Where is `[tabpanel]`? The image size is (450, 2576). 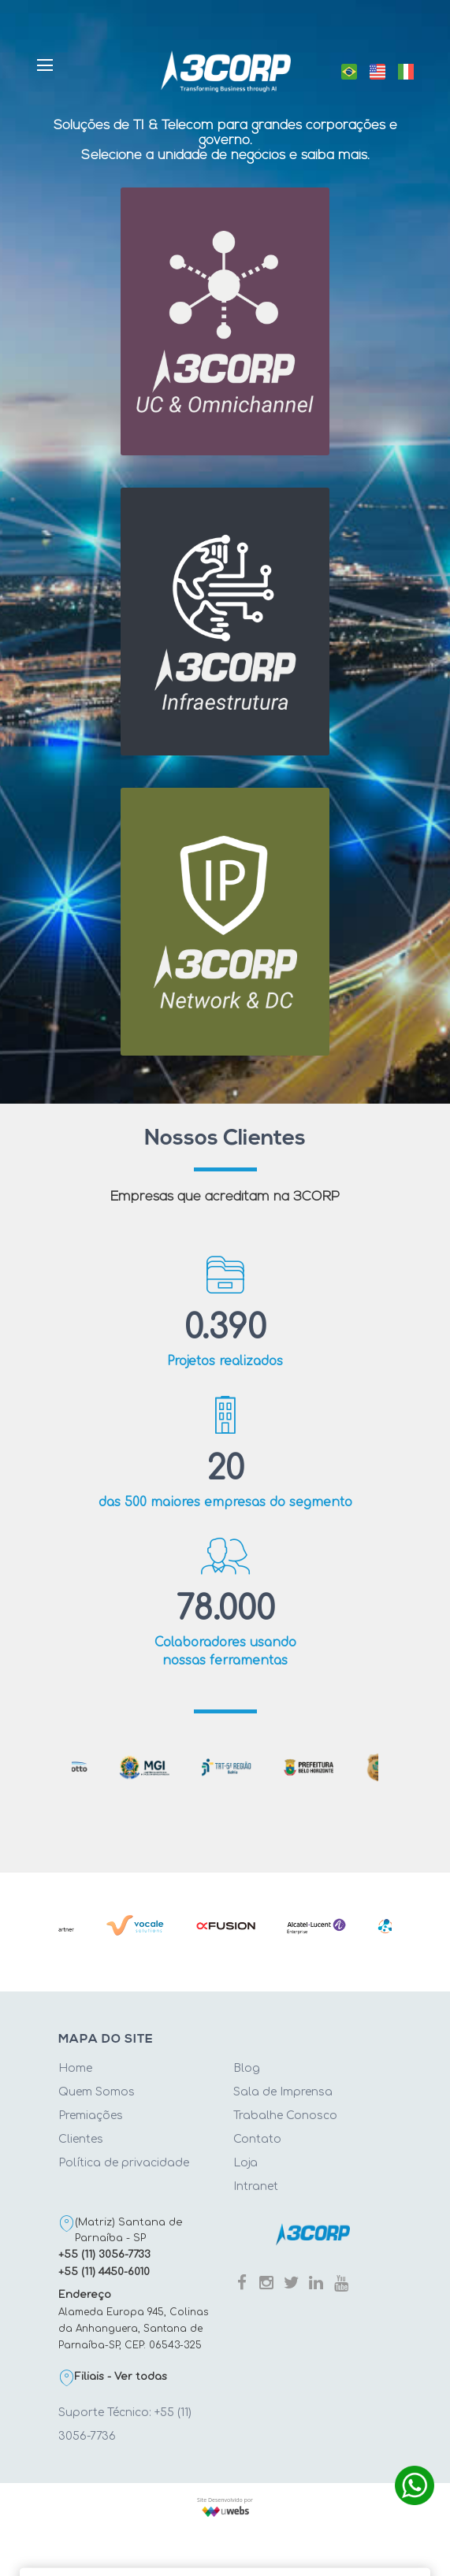 [tabpanel] is located at coordinates (226, 1767).